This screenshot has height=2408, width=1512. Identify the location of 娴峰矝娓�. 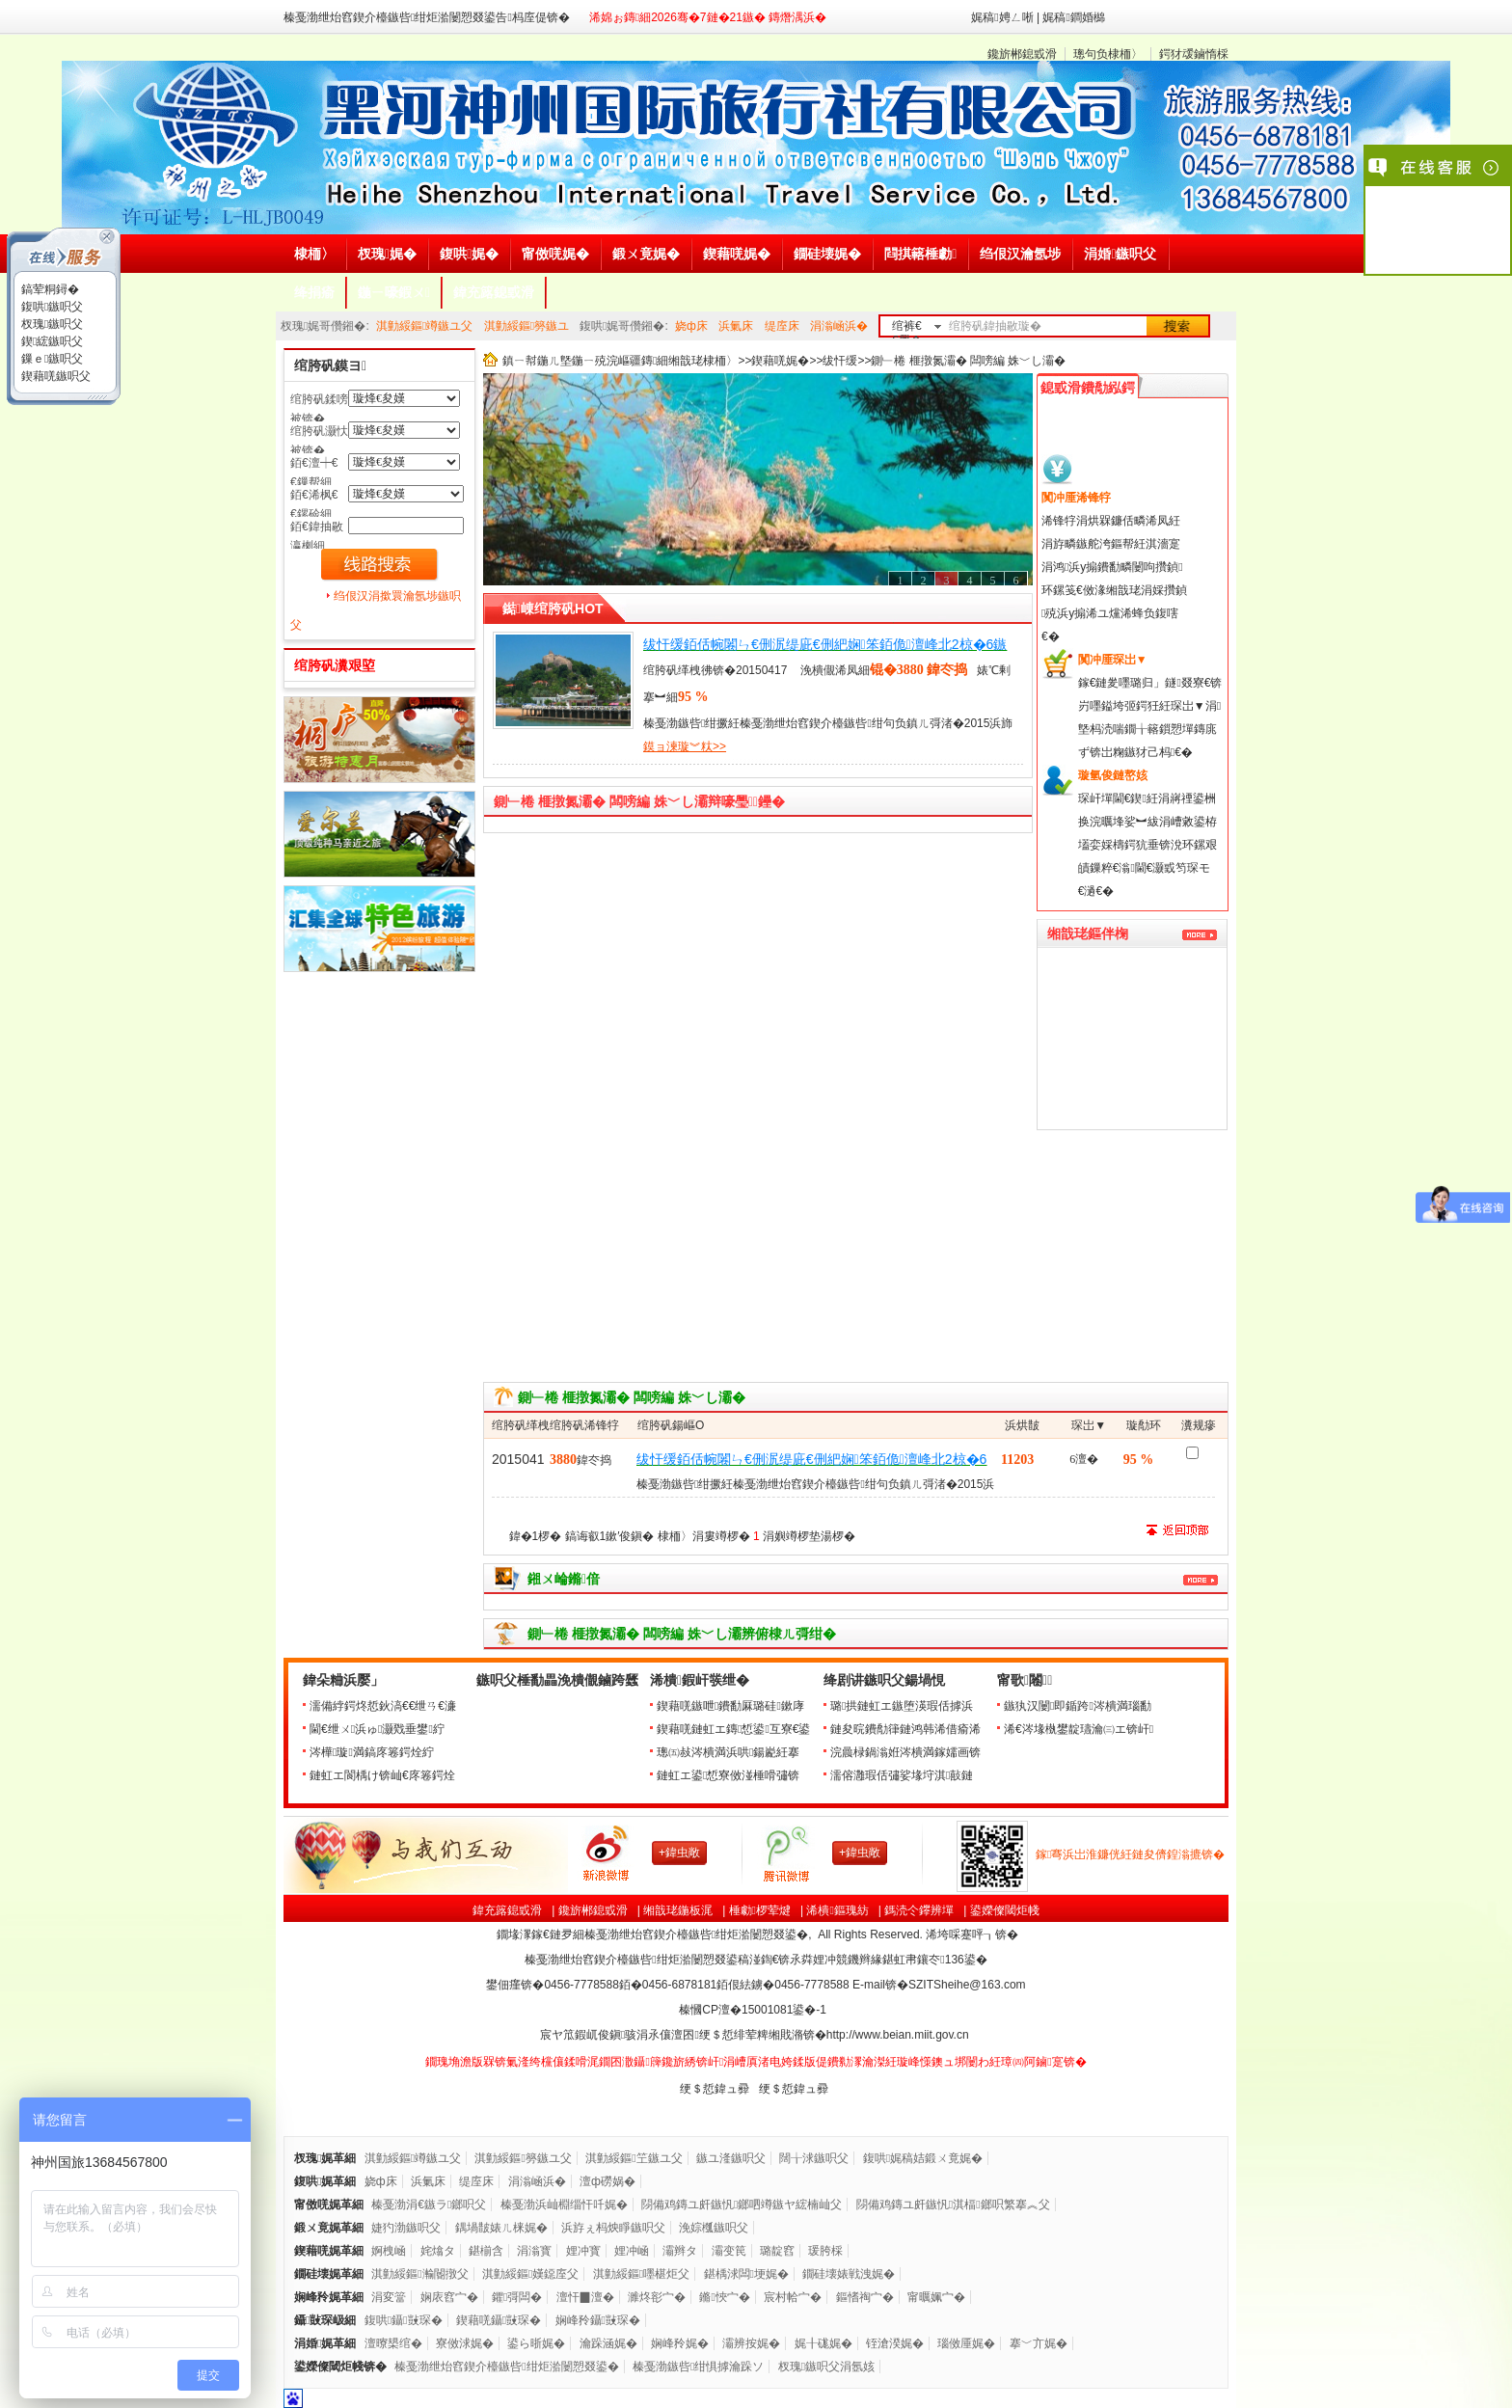
(680, 2343).